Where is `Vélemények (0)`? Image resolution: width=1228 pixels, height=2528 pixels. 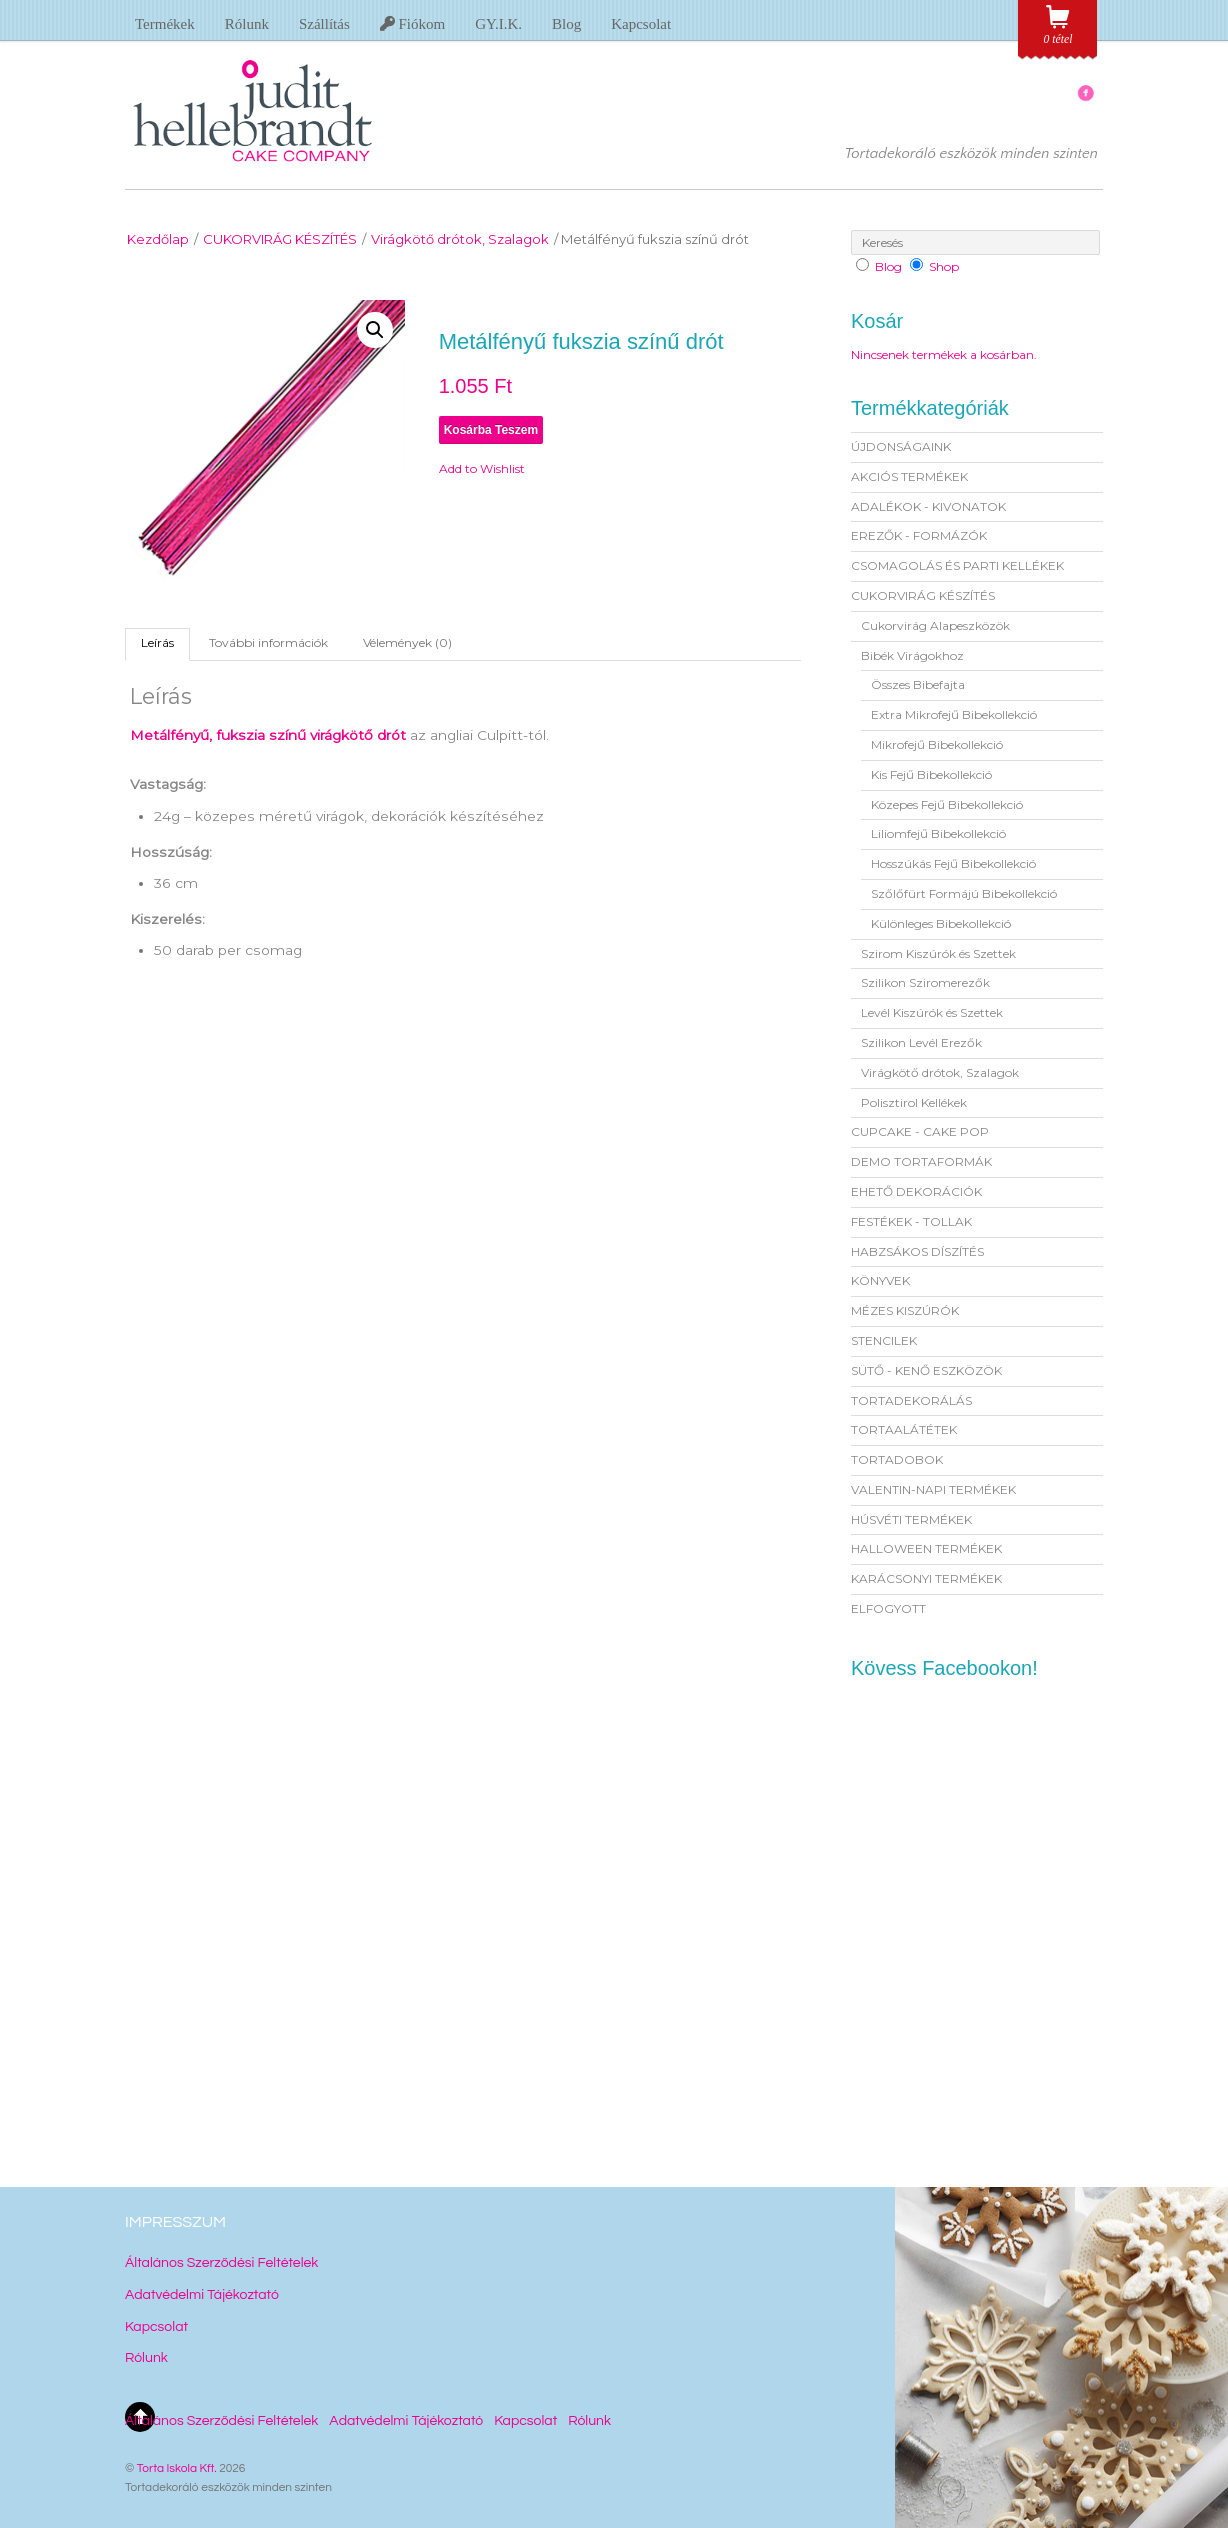 Vélemények (0) is located at coordinates (407, 642).